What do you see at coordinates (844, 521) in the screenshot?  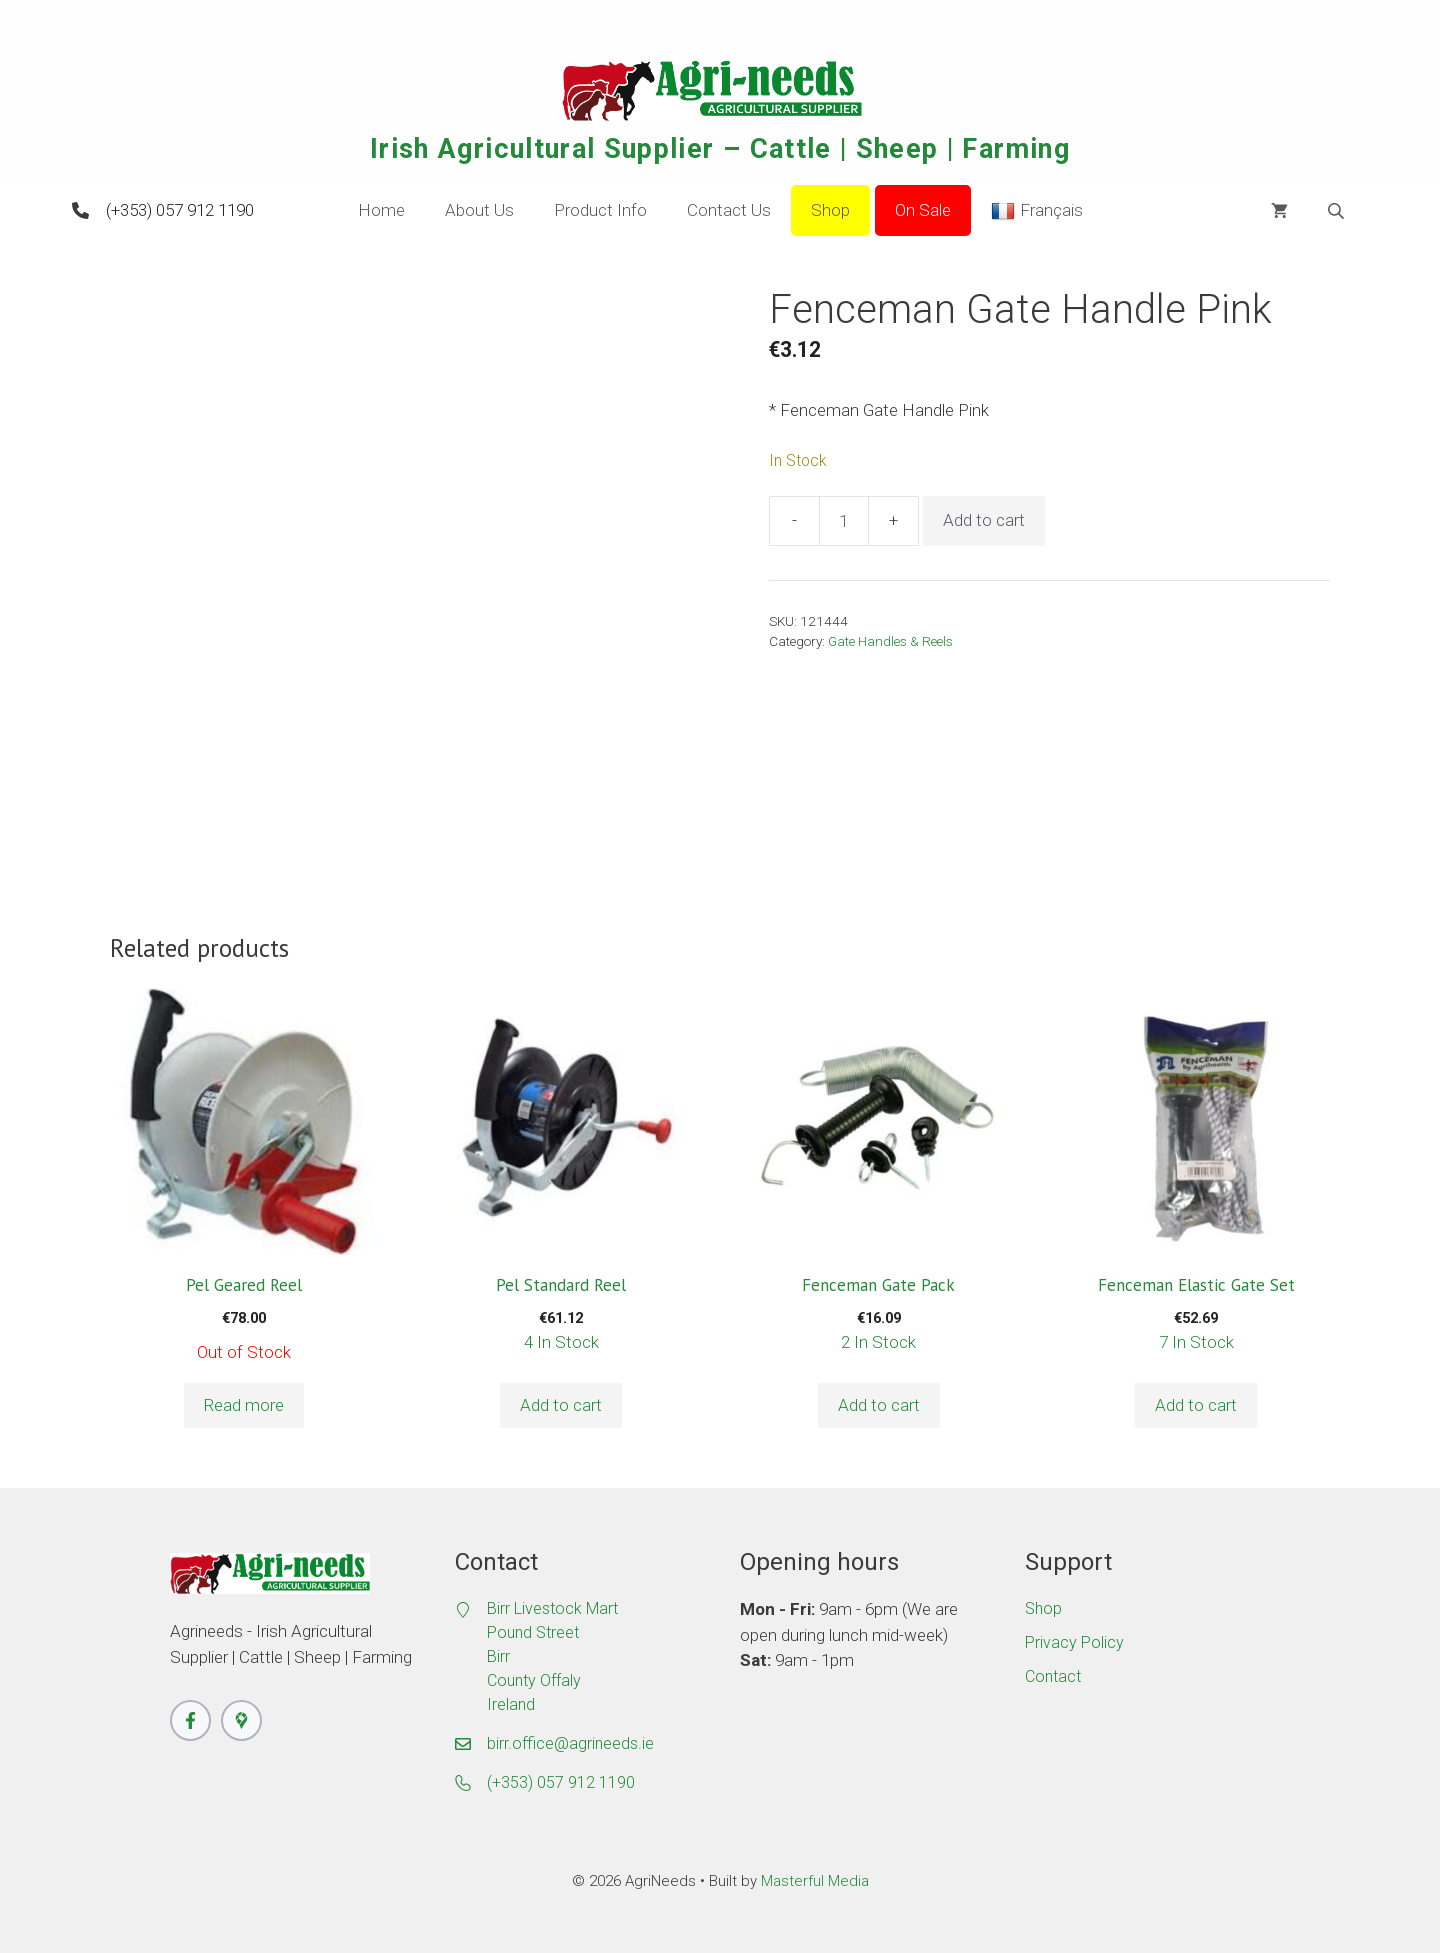 I see `[Product quantity]` at bounding box center [844, 521].